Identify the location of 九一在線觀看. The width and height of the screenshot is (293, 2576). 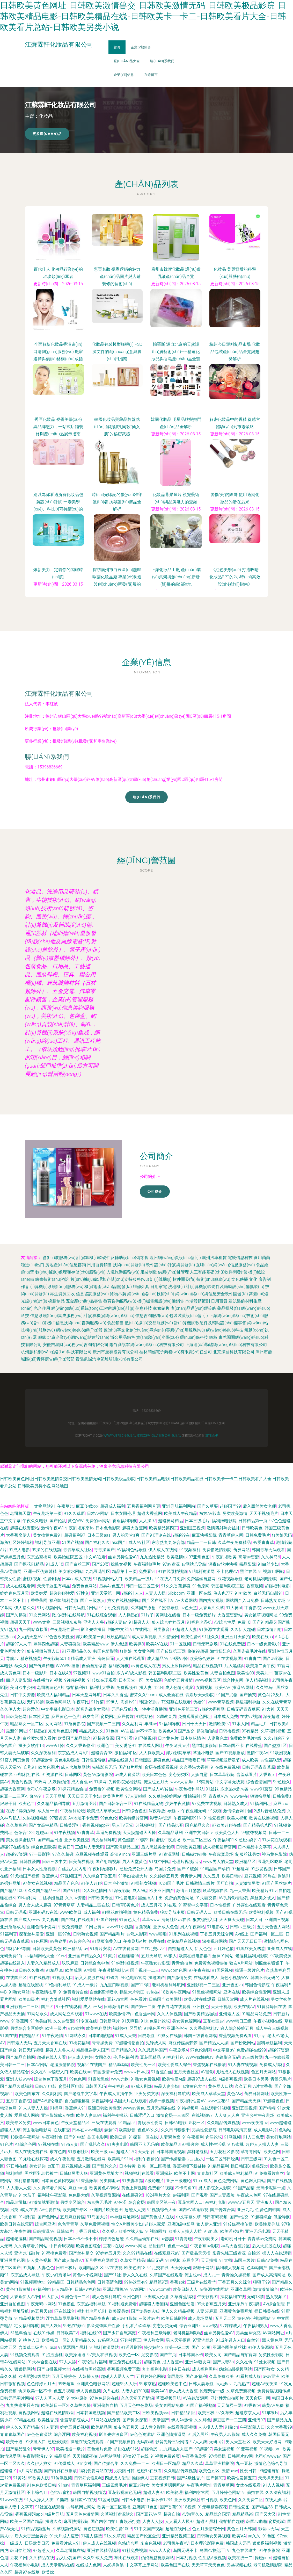
(277, 2057).